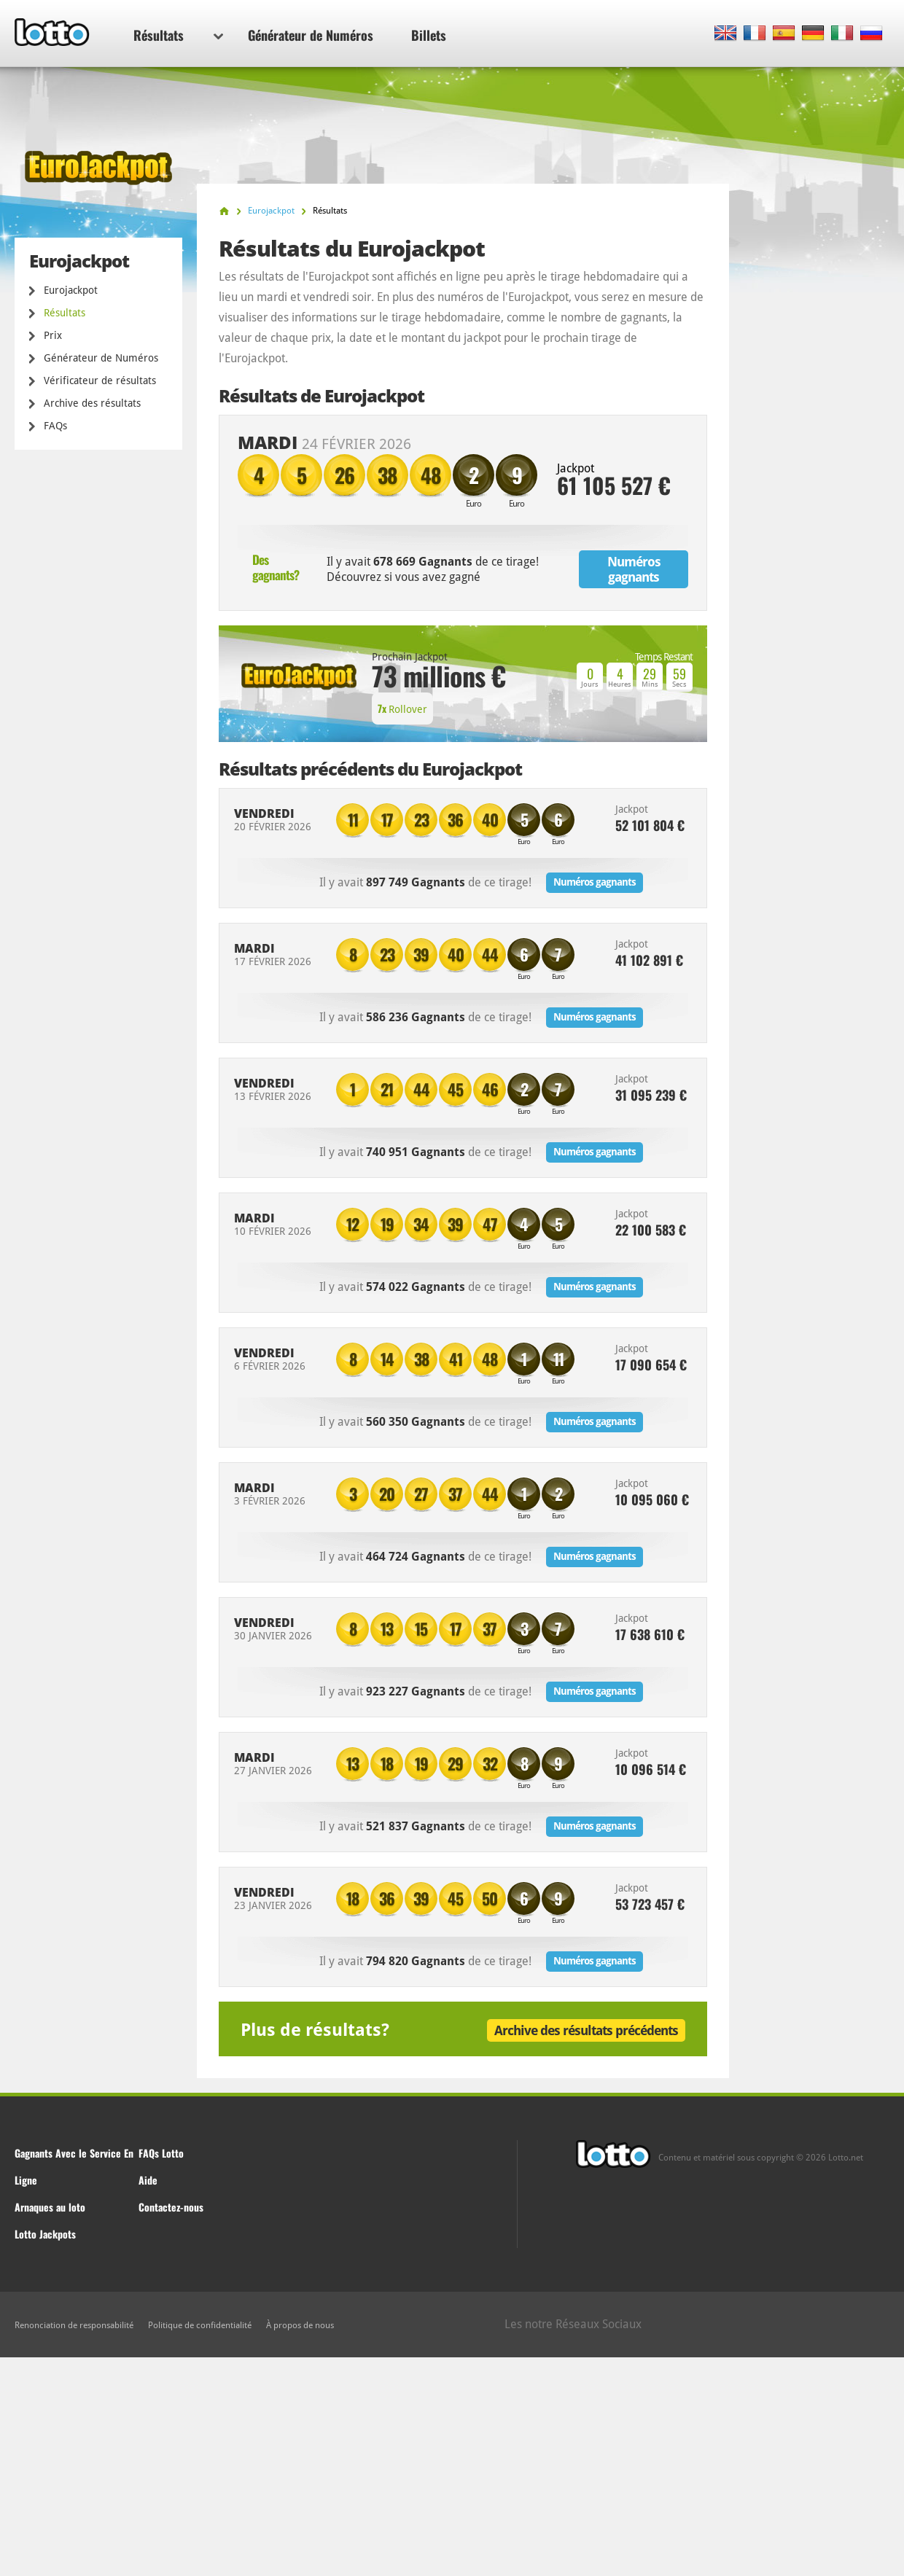 The width and height of the screenshot is (904, 2576). What do you see at coordinates (428, 35) in the screenshot?
I see `Billets` at bounding box center [428, 35].